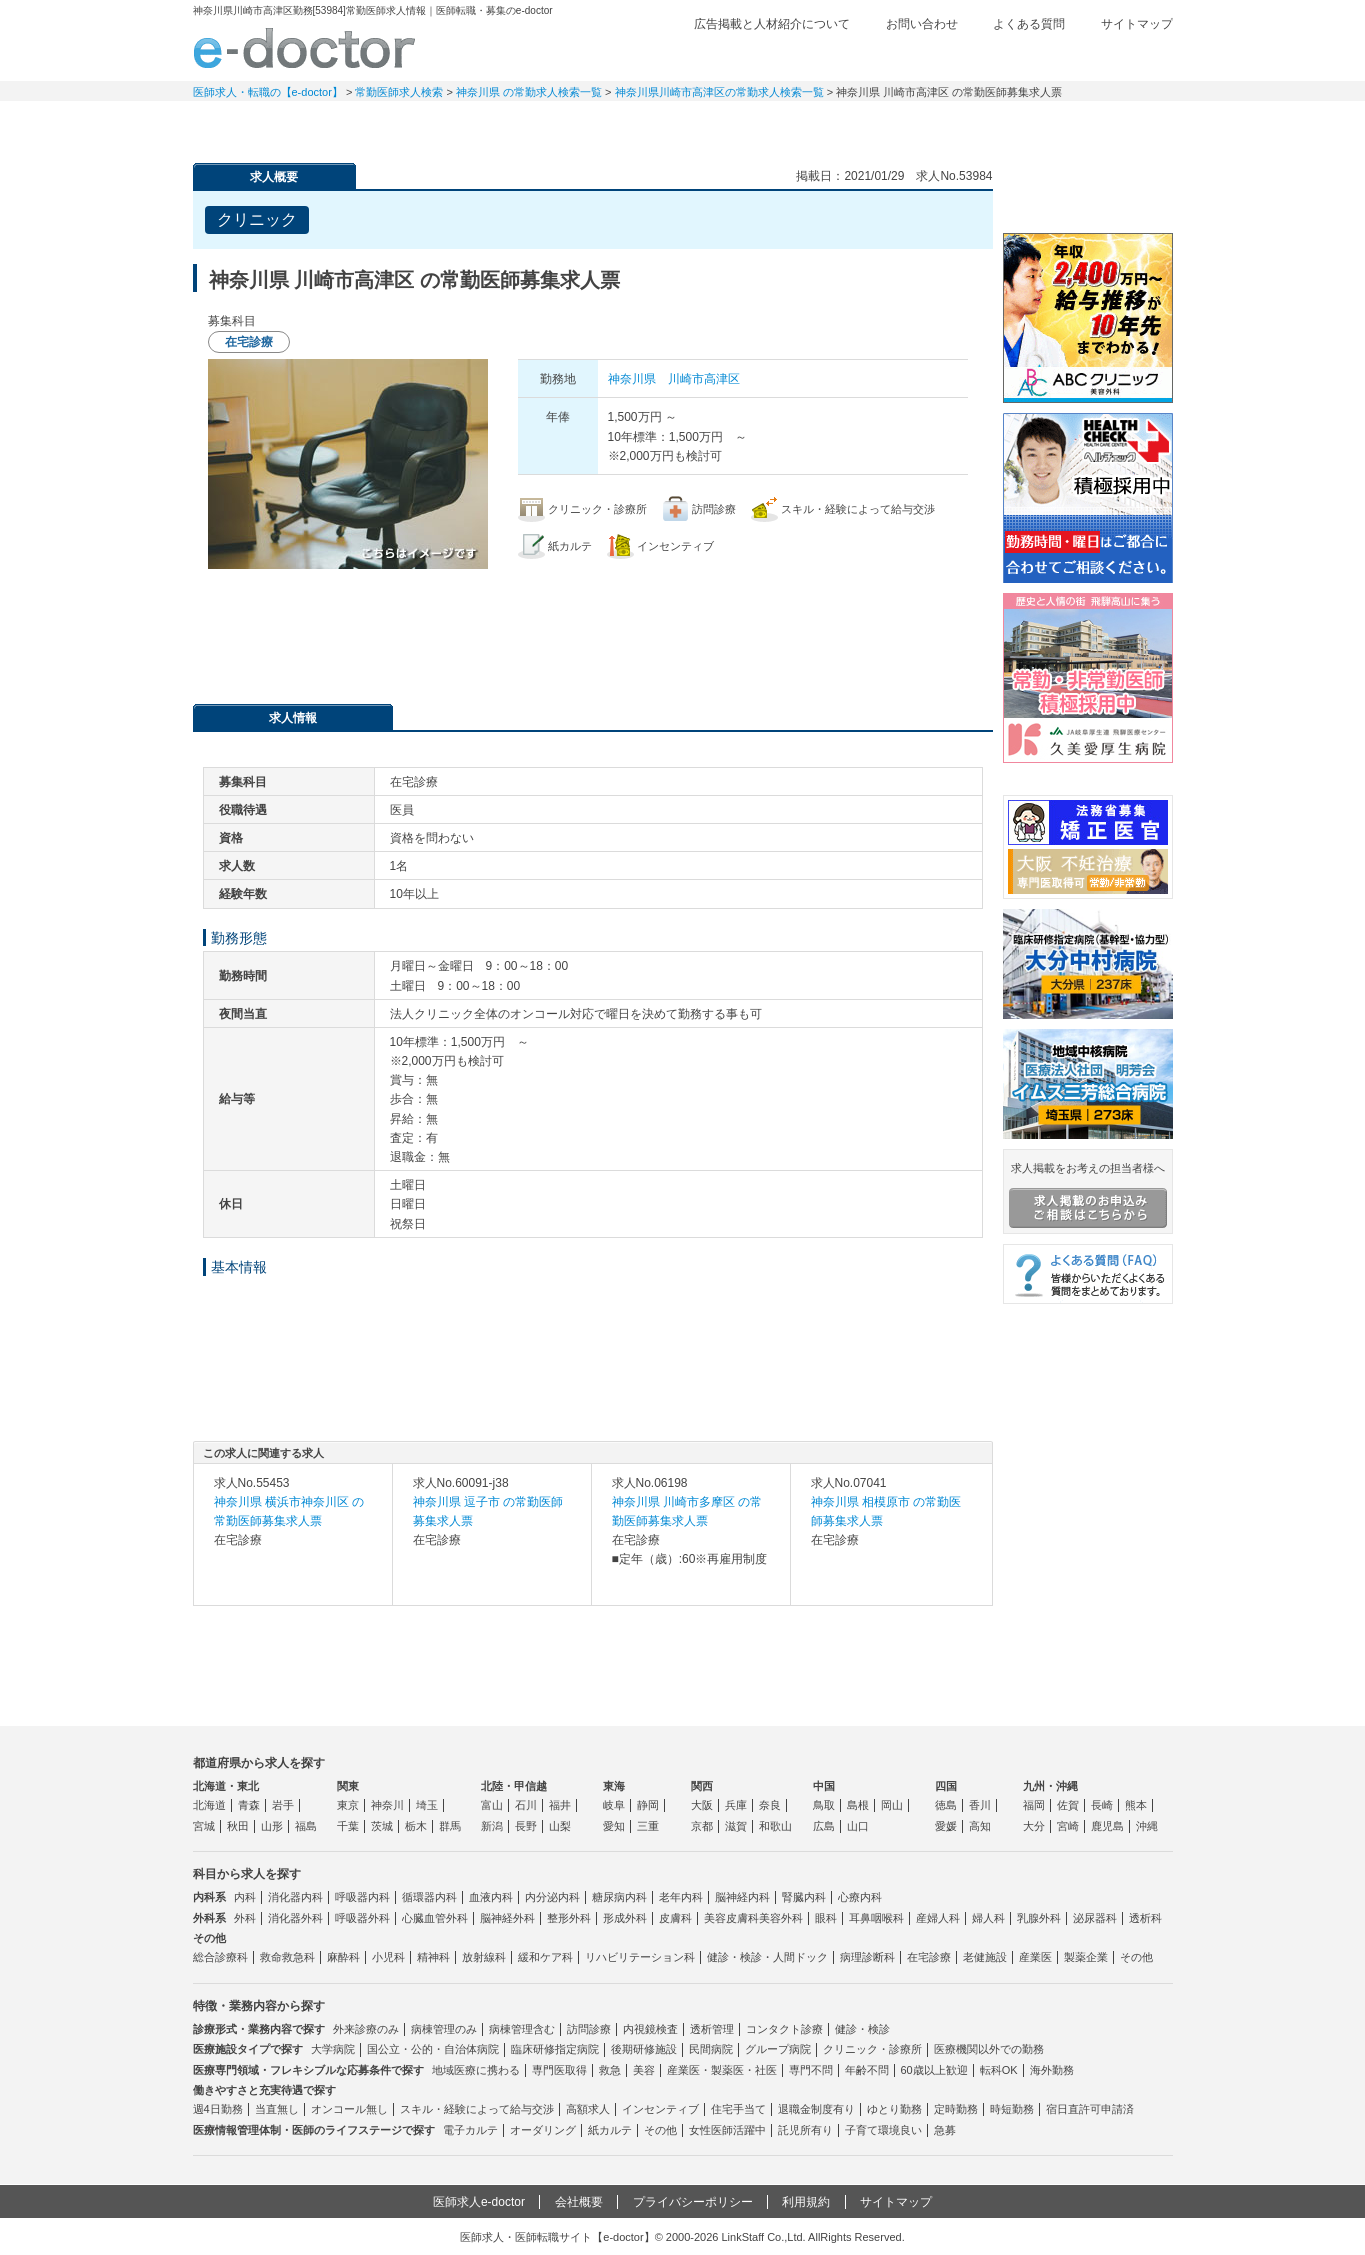  What do you see at coordinates (416, 1826) in the screenshot?
I see `栃木` at bounding box center [416, 1826].